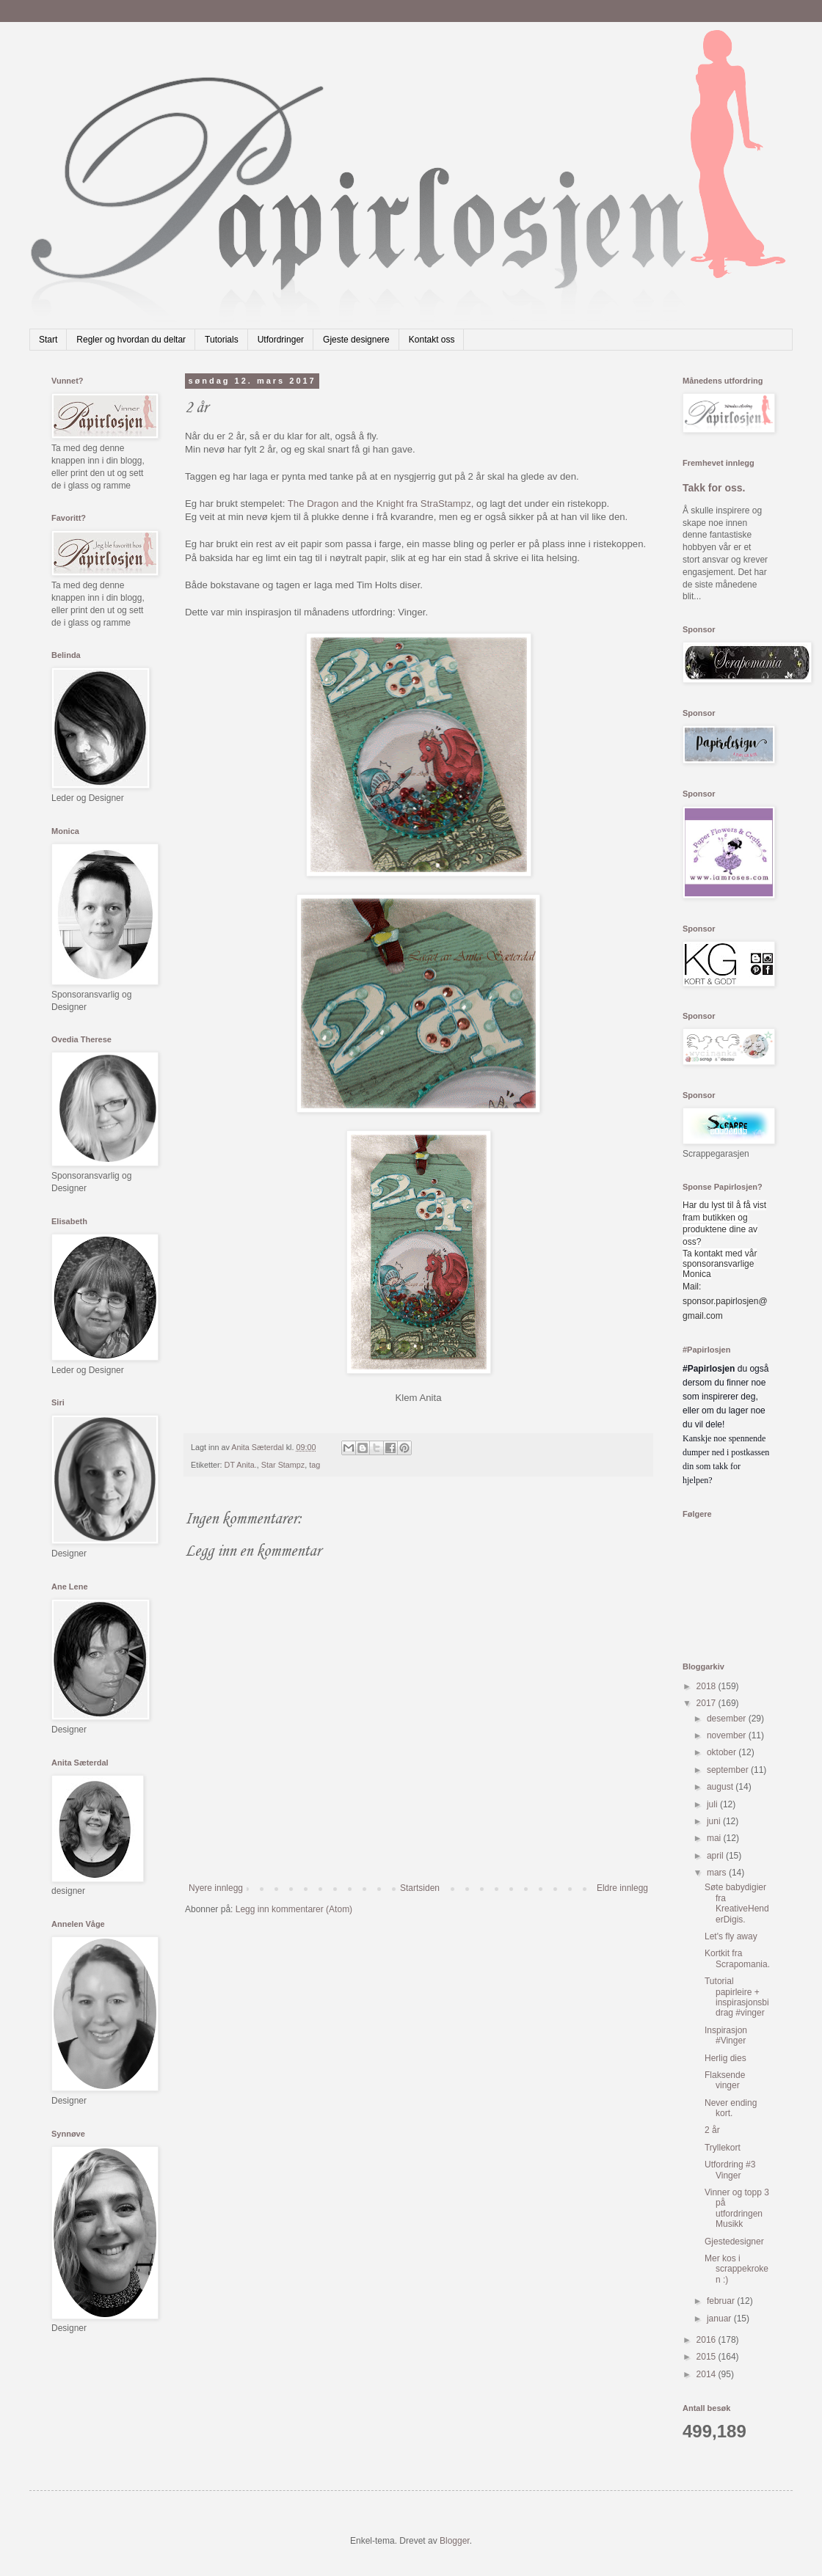 This screenshot has width=822, height=2576. I want to click on oktober, so click(722, 1752).